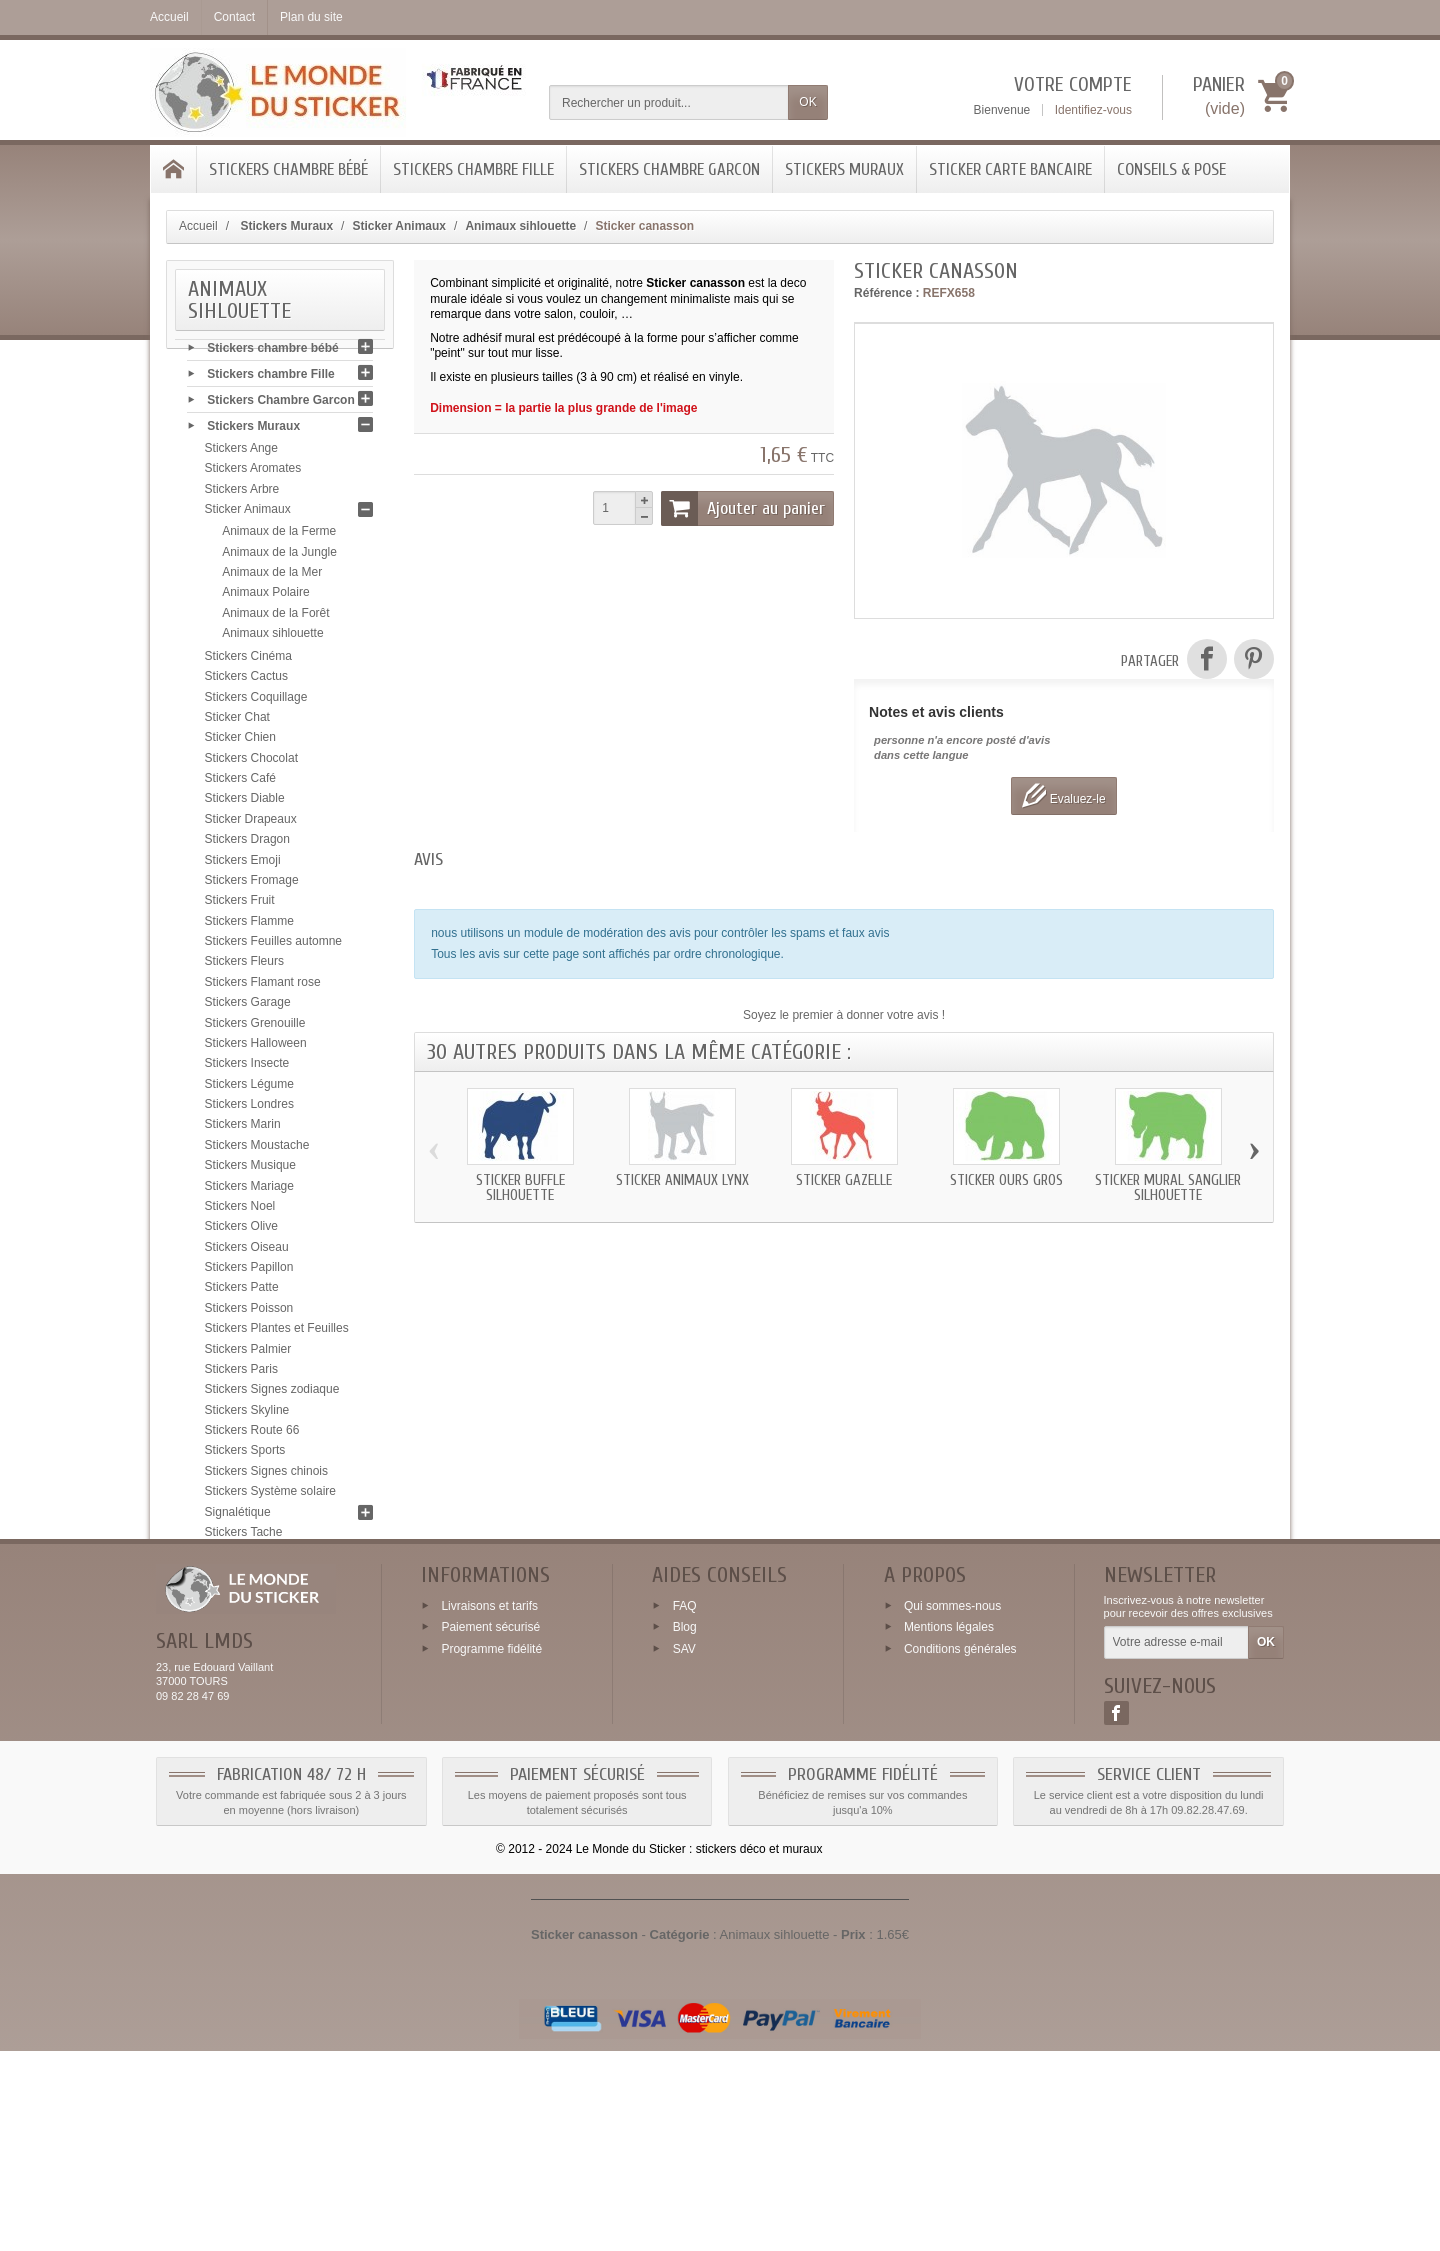 Image resolution: width=1440 pixels, height=2251 pixels. I want to click on Stickers Musique, so click(250, 1169).